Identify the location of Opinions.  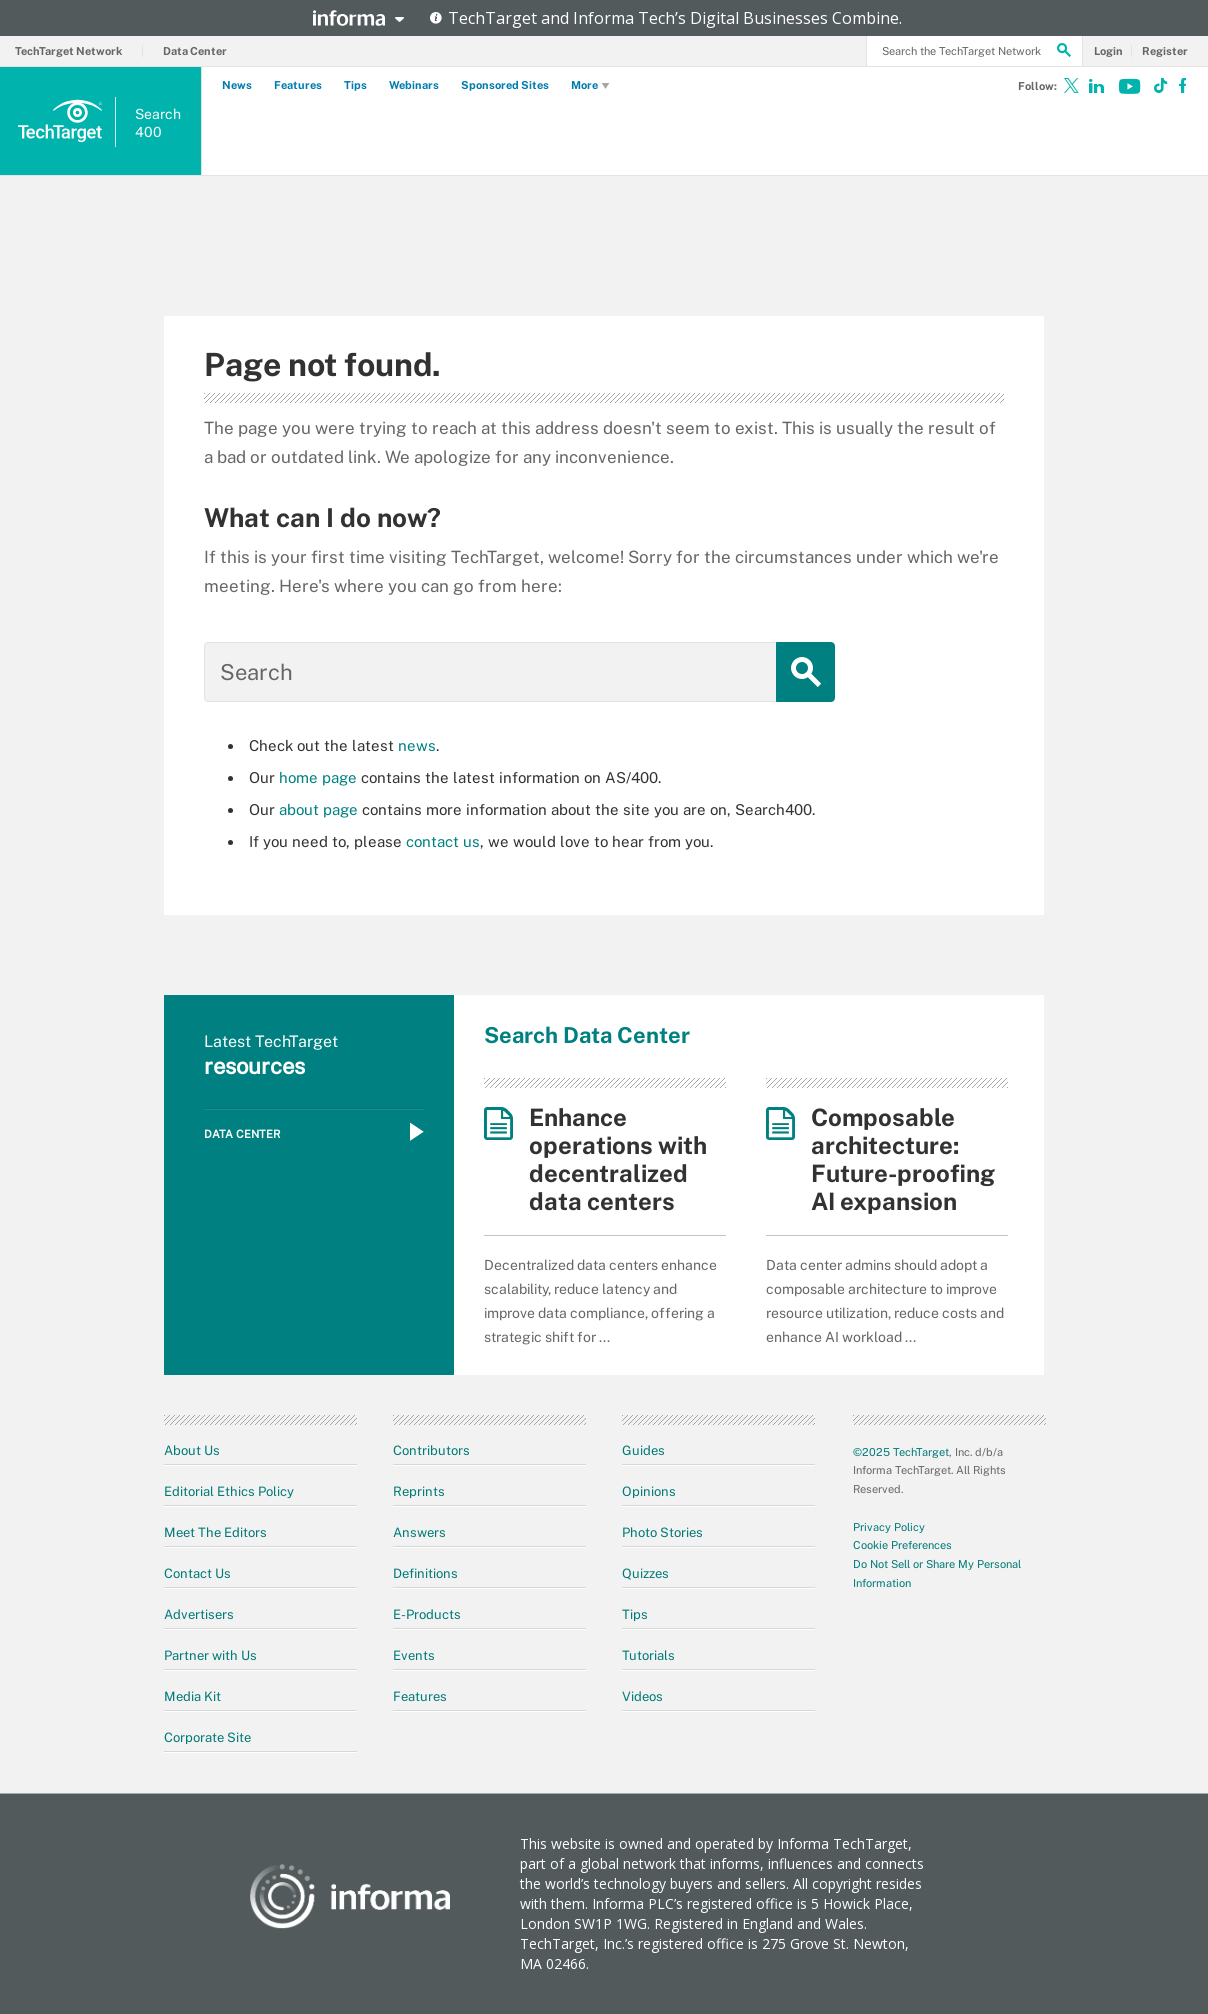
(649, 1491).